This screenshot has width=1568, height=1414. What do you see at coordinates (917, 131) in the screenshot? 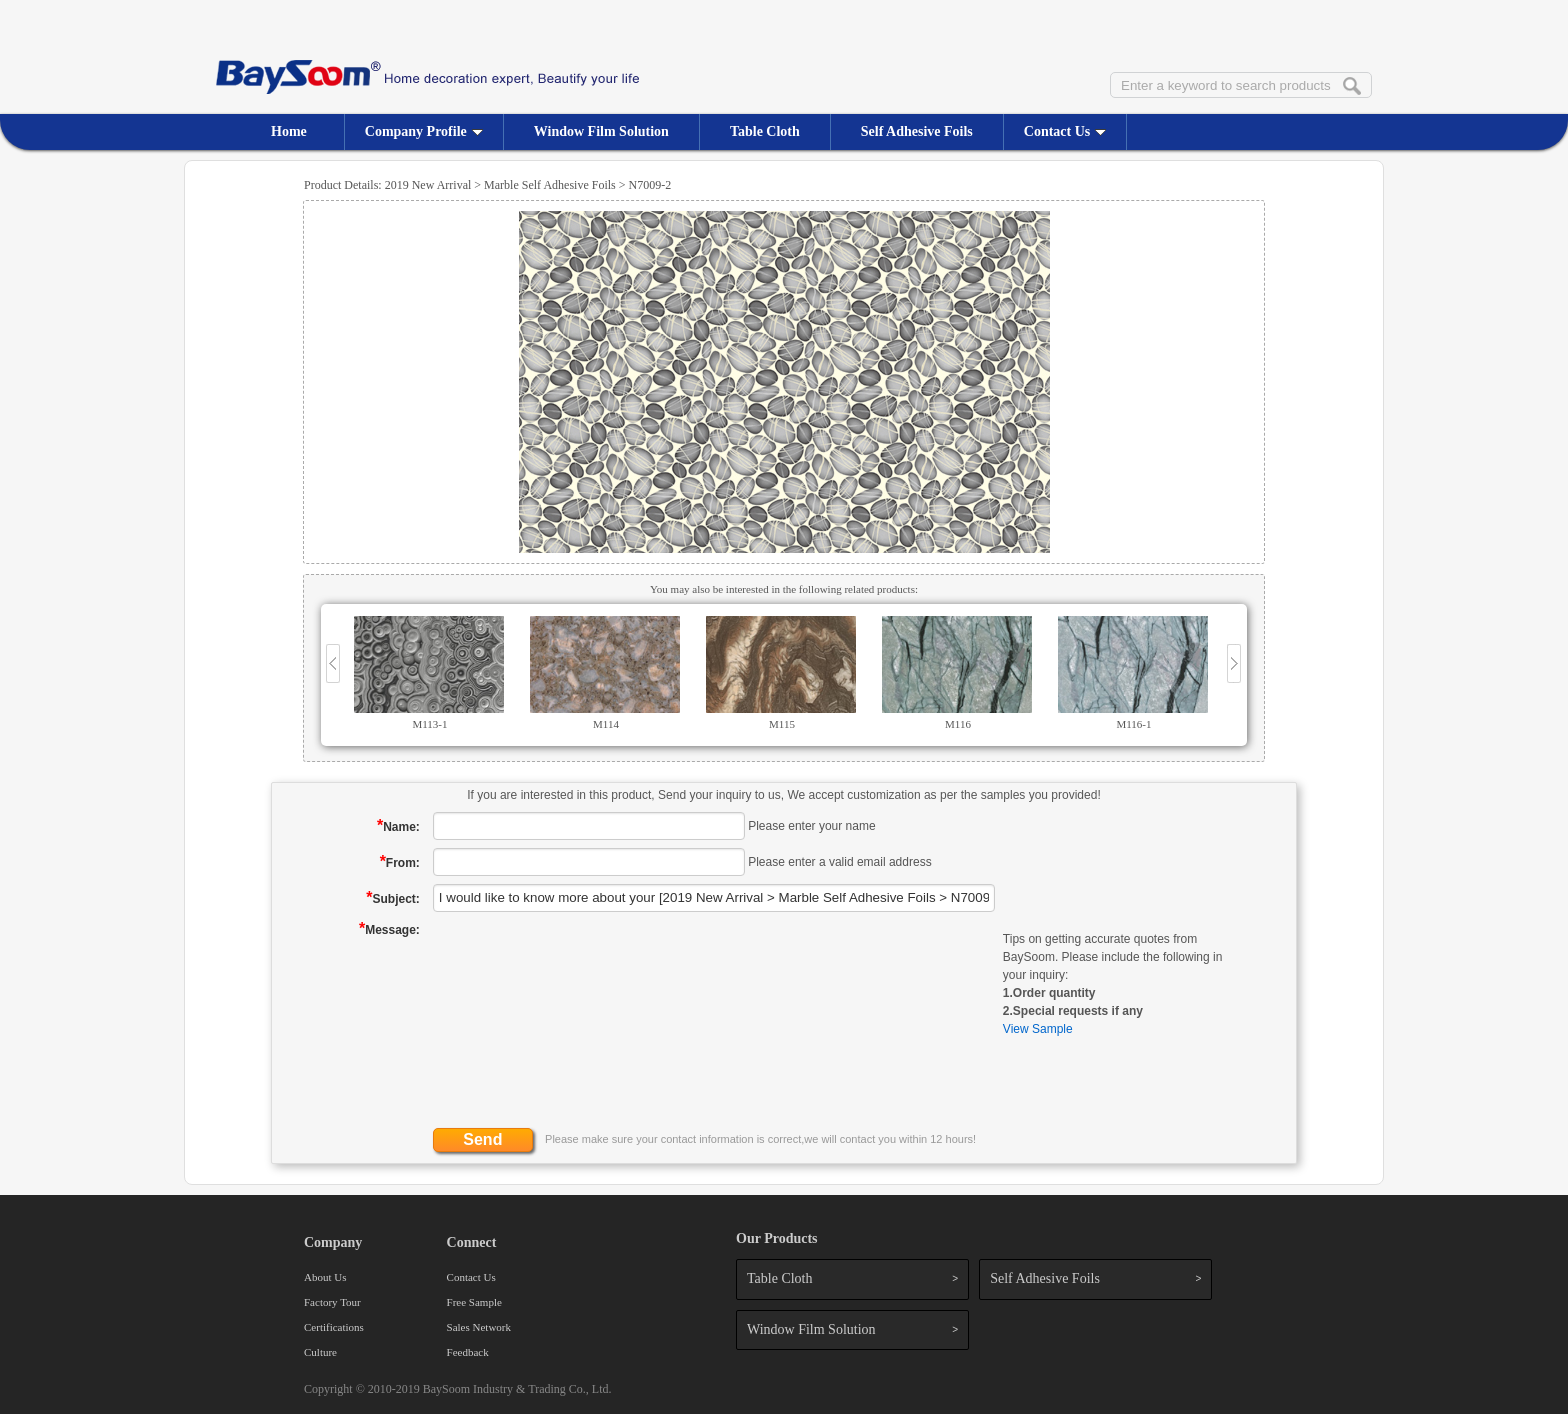
I see `Self Adhesive Foils` at bounding box center [917, 131].